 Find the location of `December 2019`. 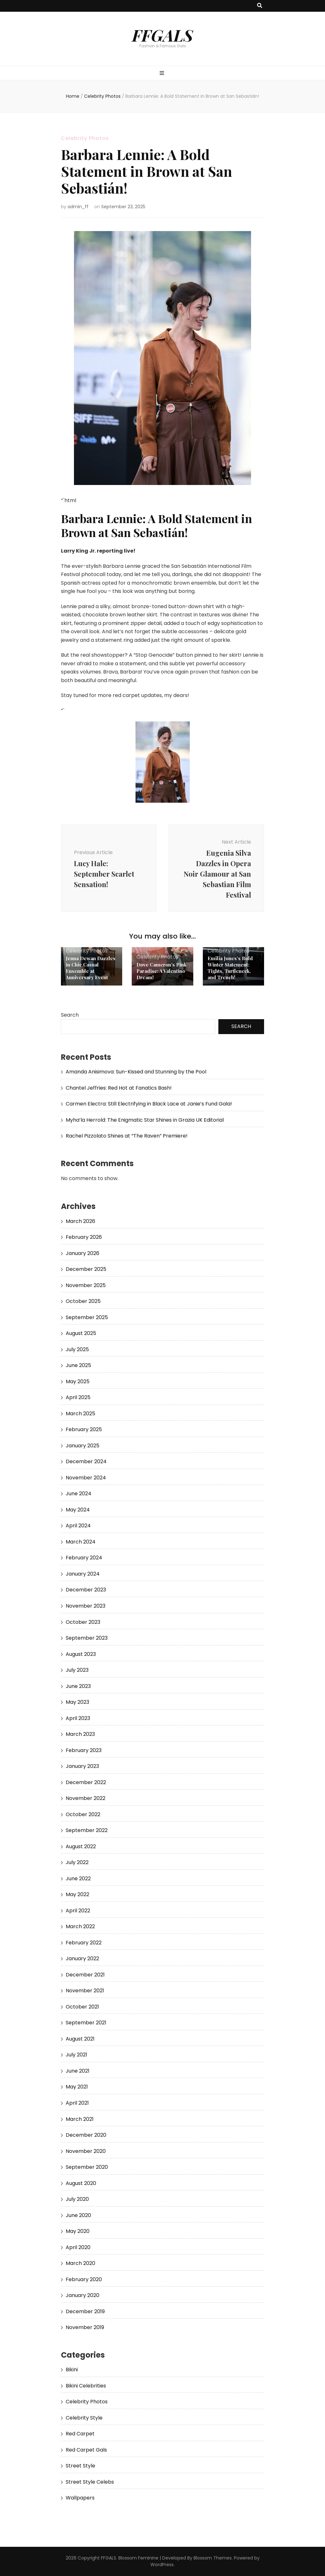

December 2019 is located at coordinates (85, 2311).